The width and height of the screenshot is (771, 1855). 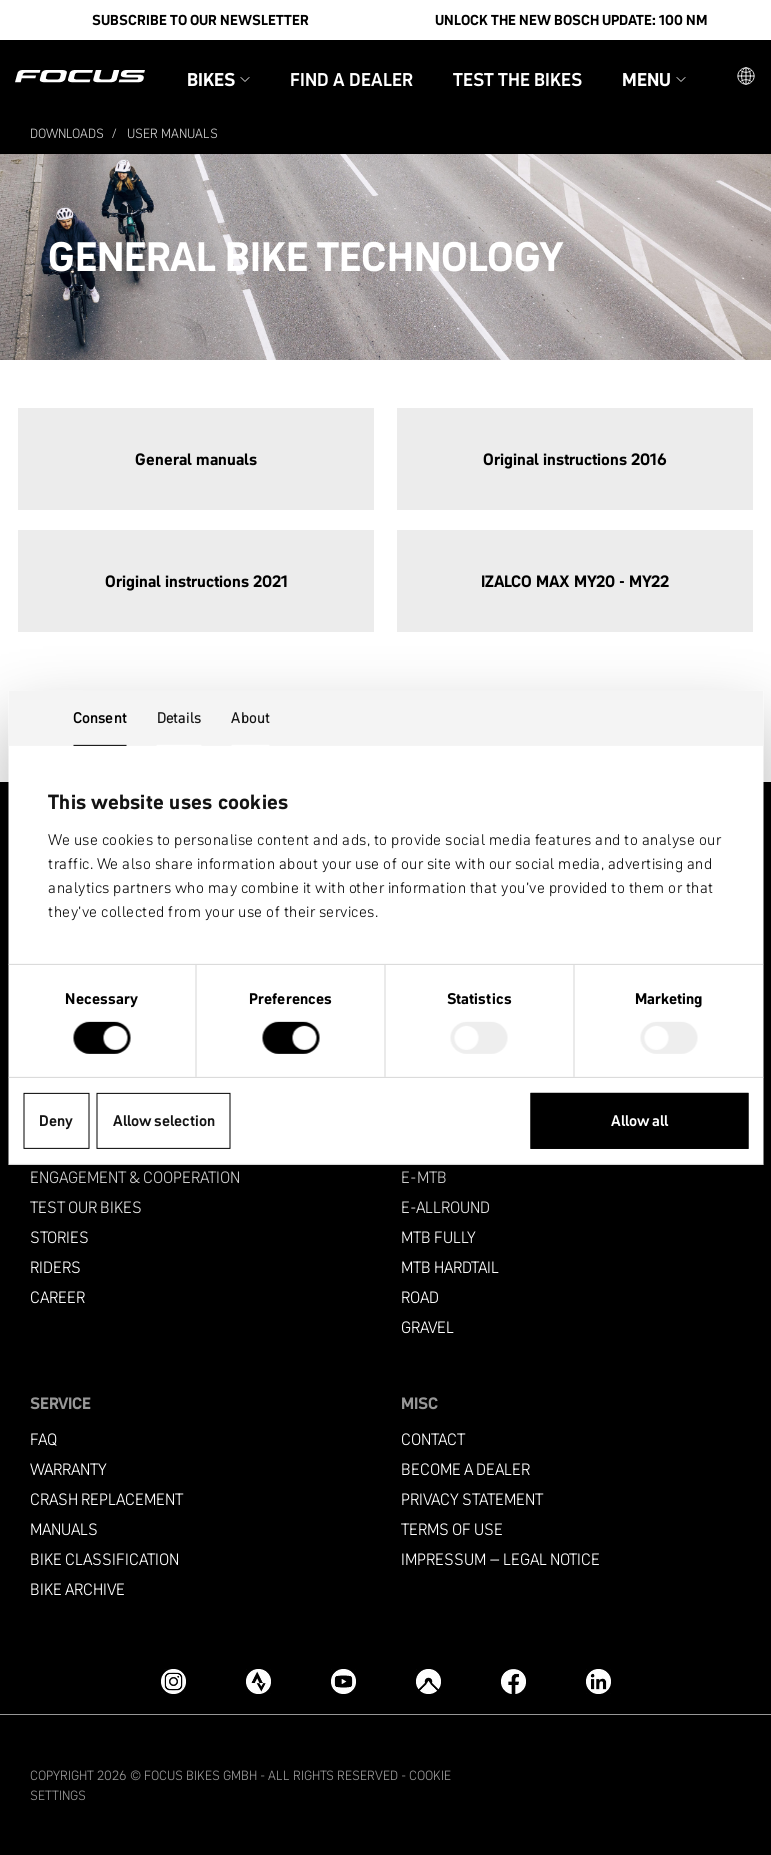 What do you see at coordinates (571, 20) in the screenshot?
I see `Unlock the new Bosch update: 100 Nm` at bounding box center [571, 20].